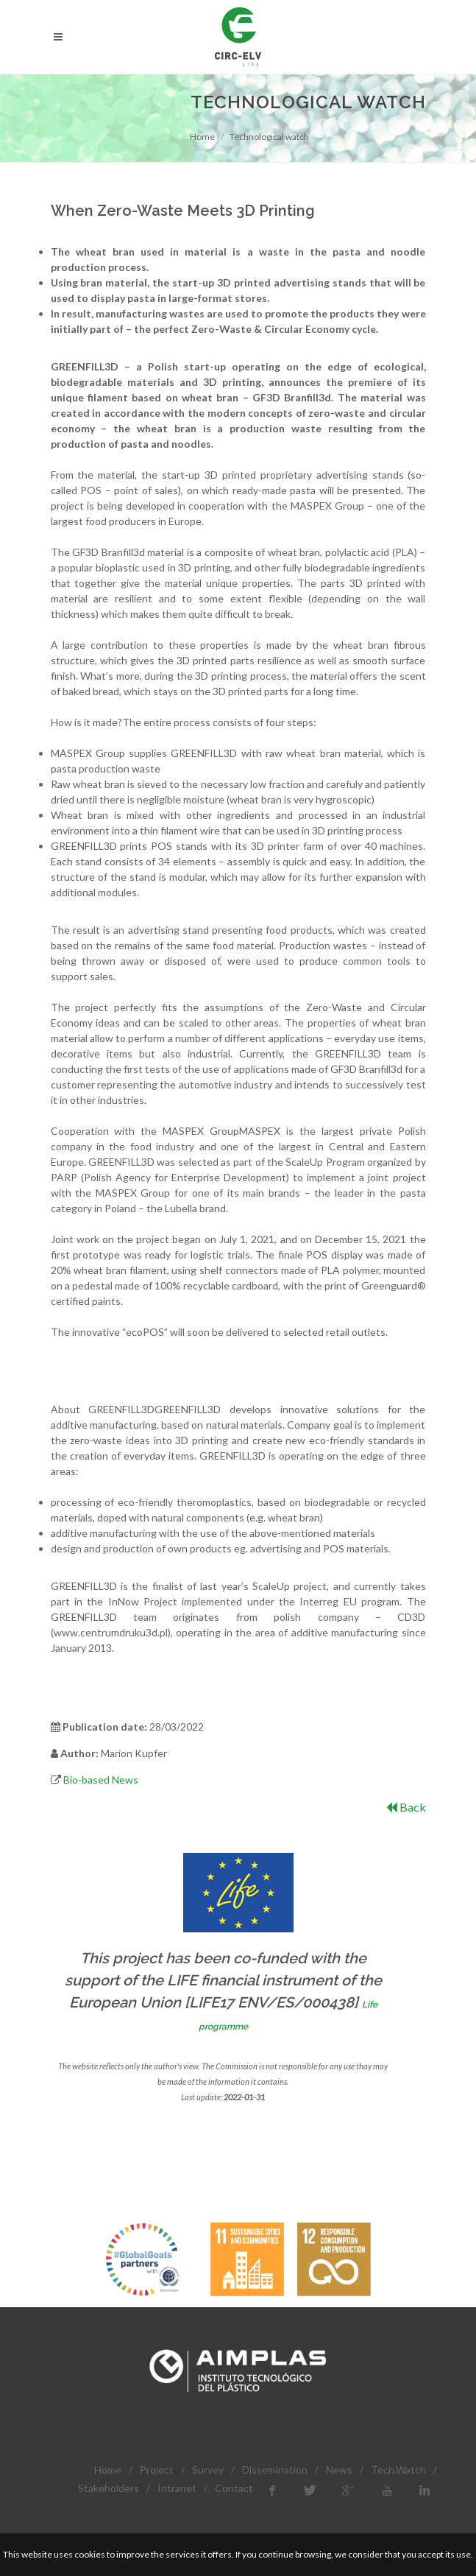 The image size is (476, 2576). What do you see at coordinates (234, 2488) in the screenshot?
I see `Contact` at bounding box center [234, 2488].